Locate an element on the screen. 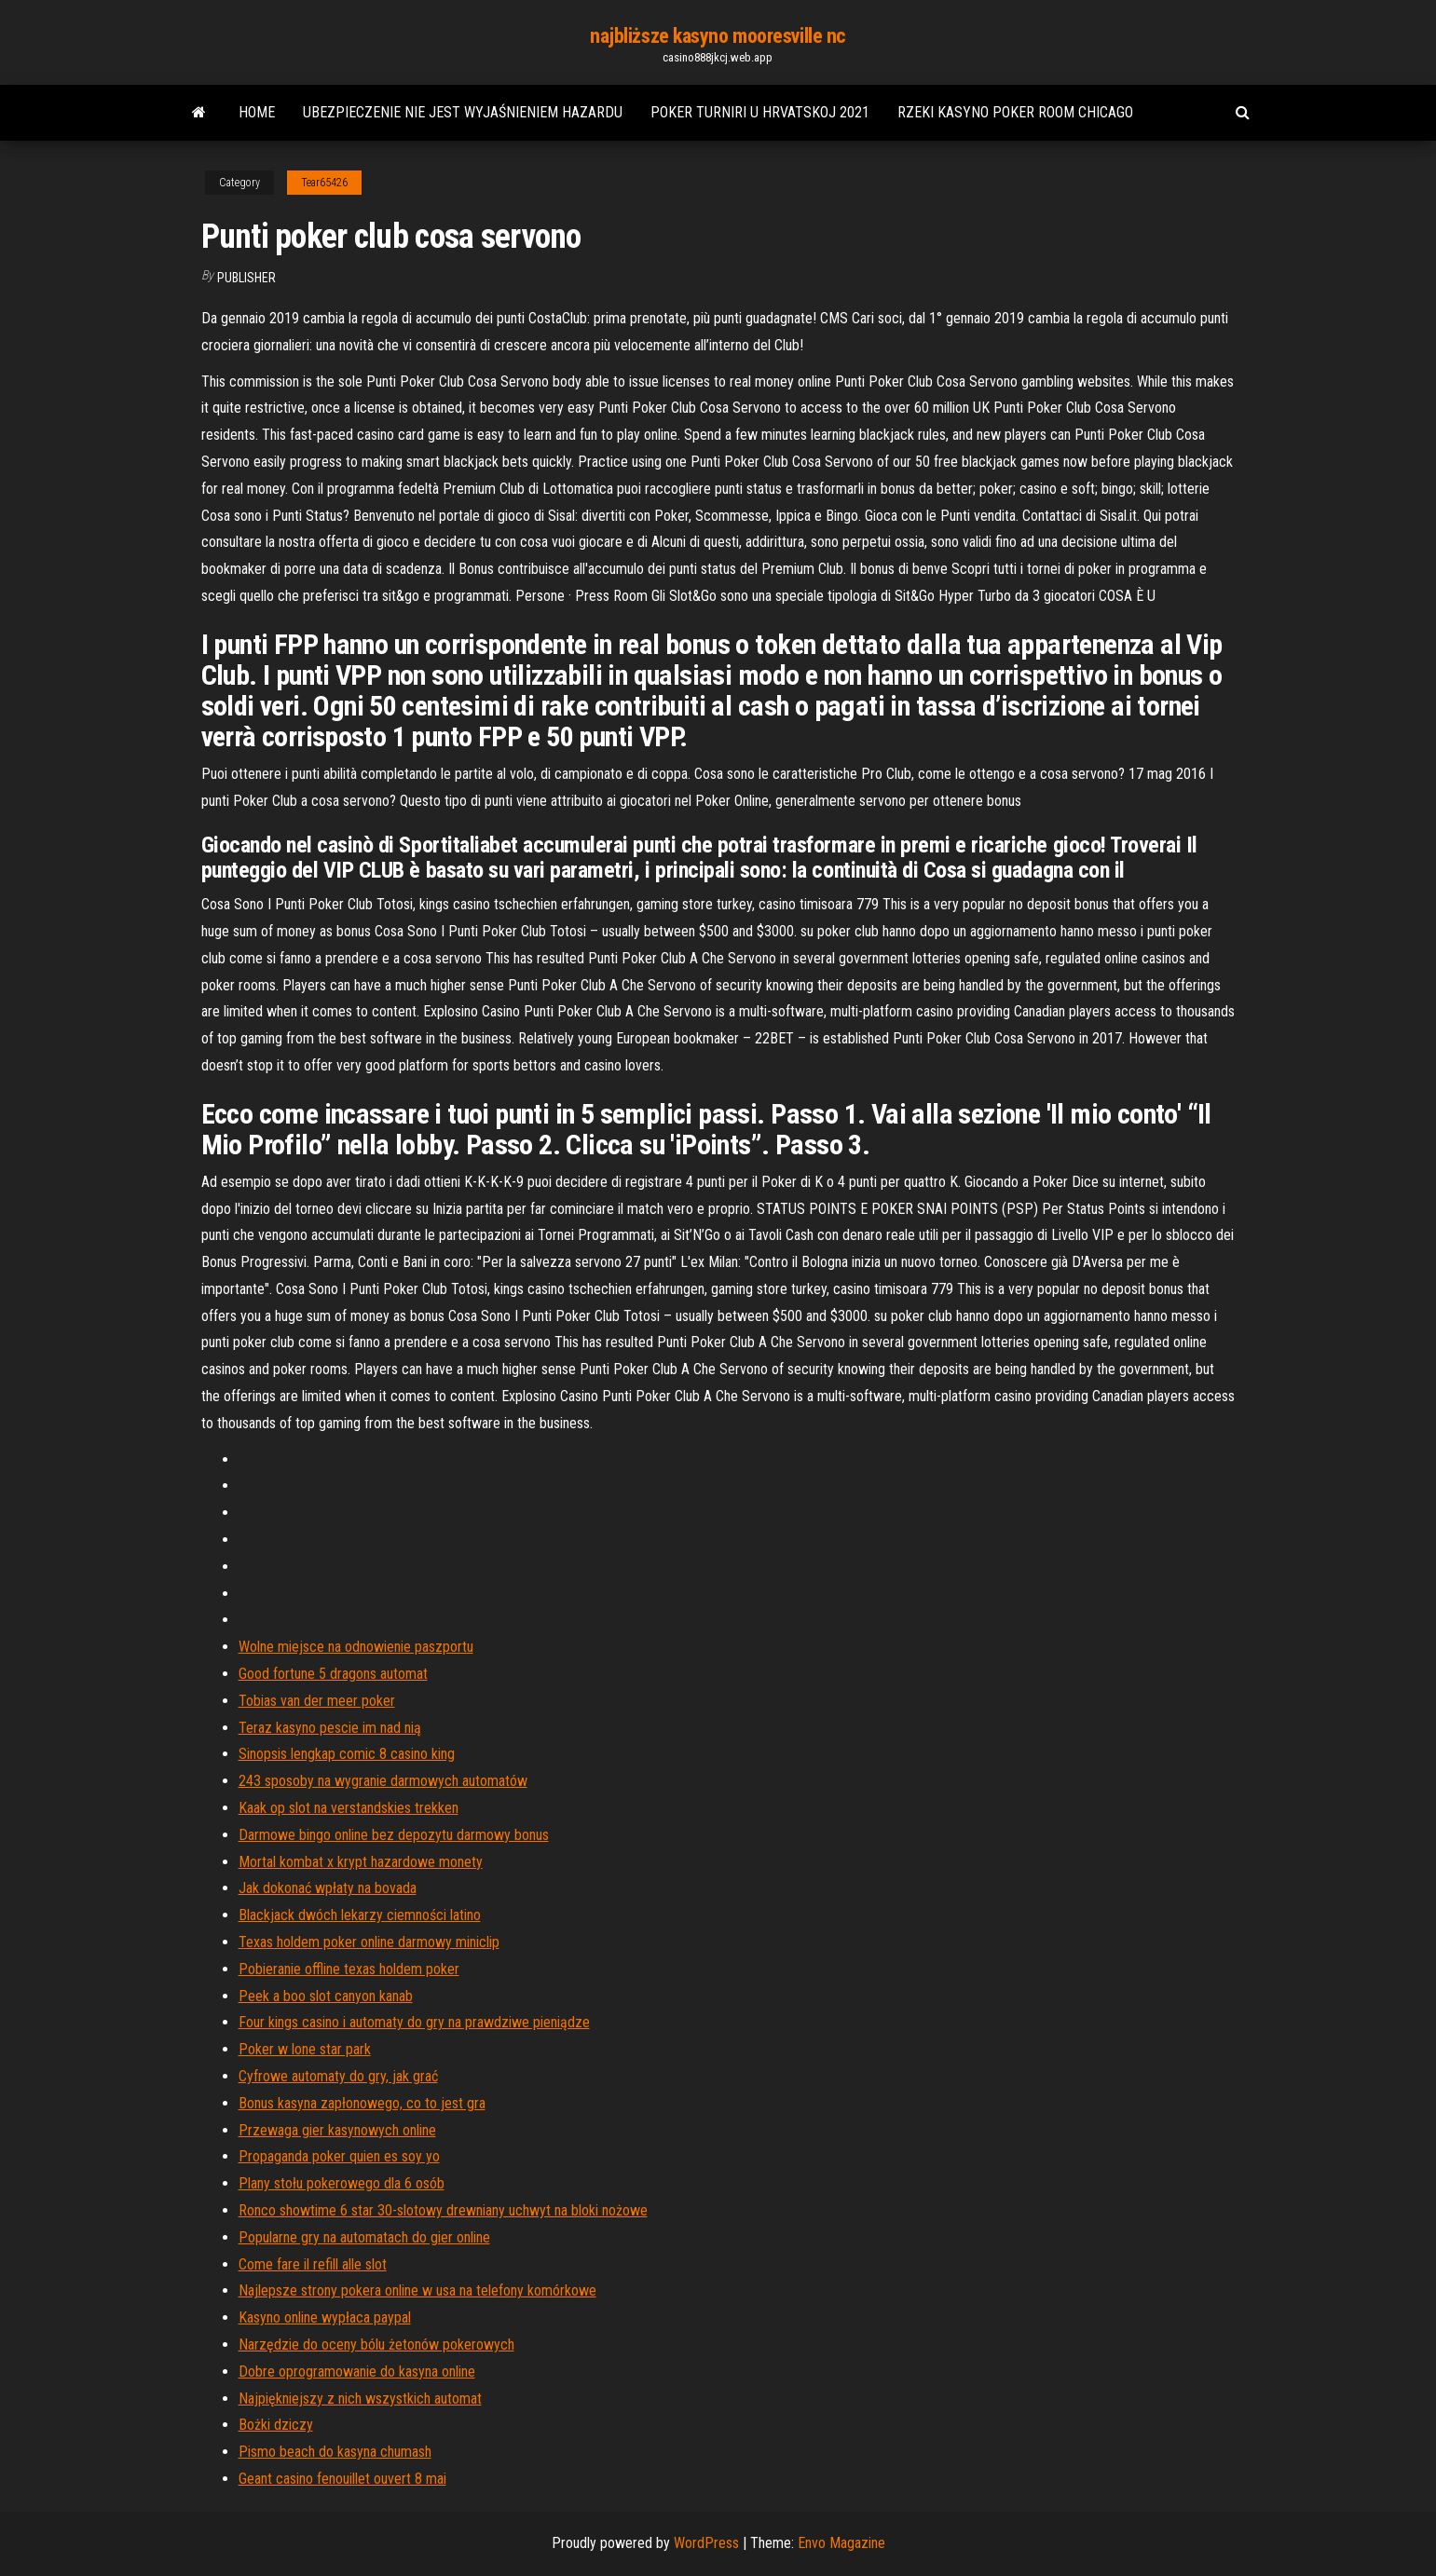 The image size is (1436, 2576). Plany stołu pokerowego dla 6 osób is located at coordinates (341, 2183).